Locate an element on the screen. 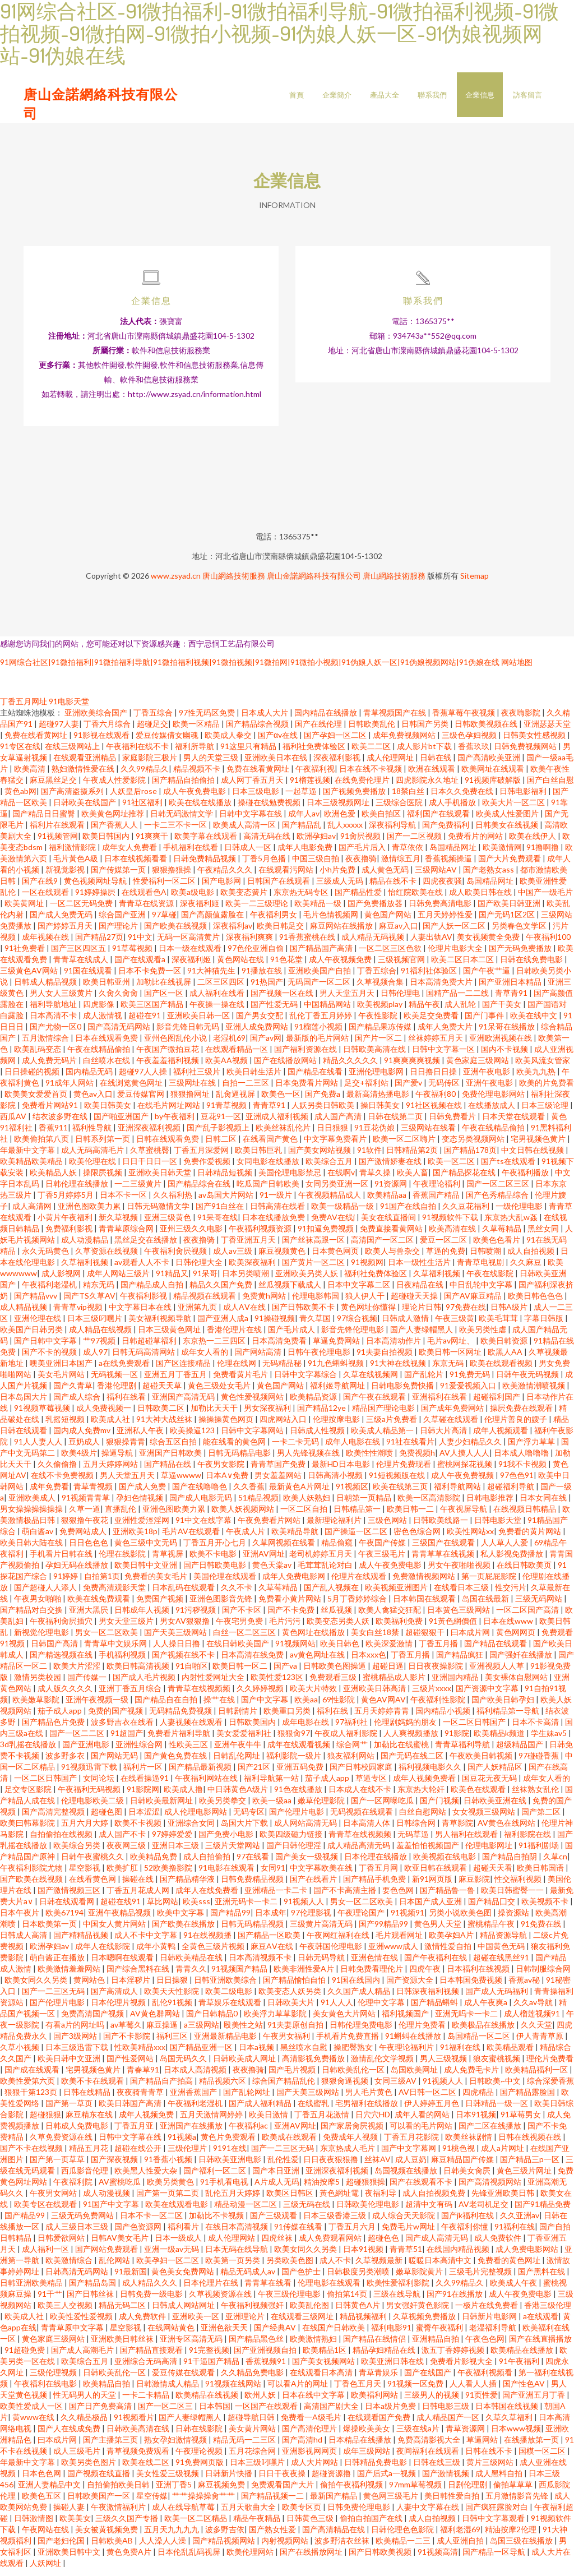  欧美人与兽杂交 is located at coordinates (393, 1258).